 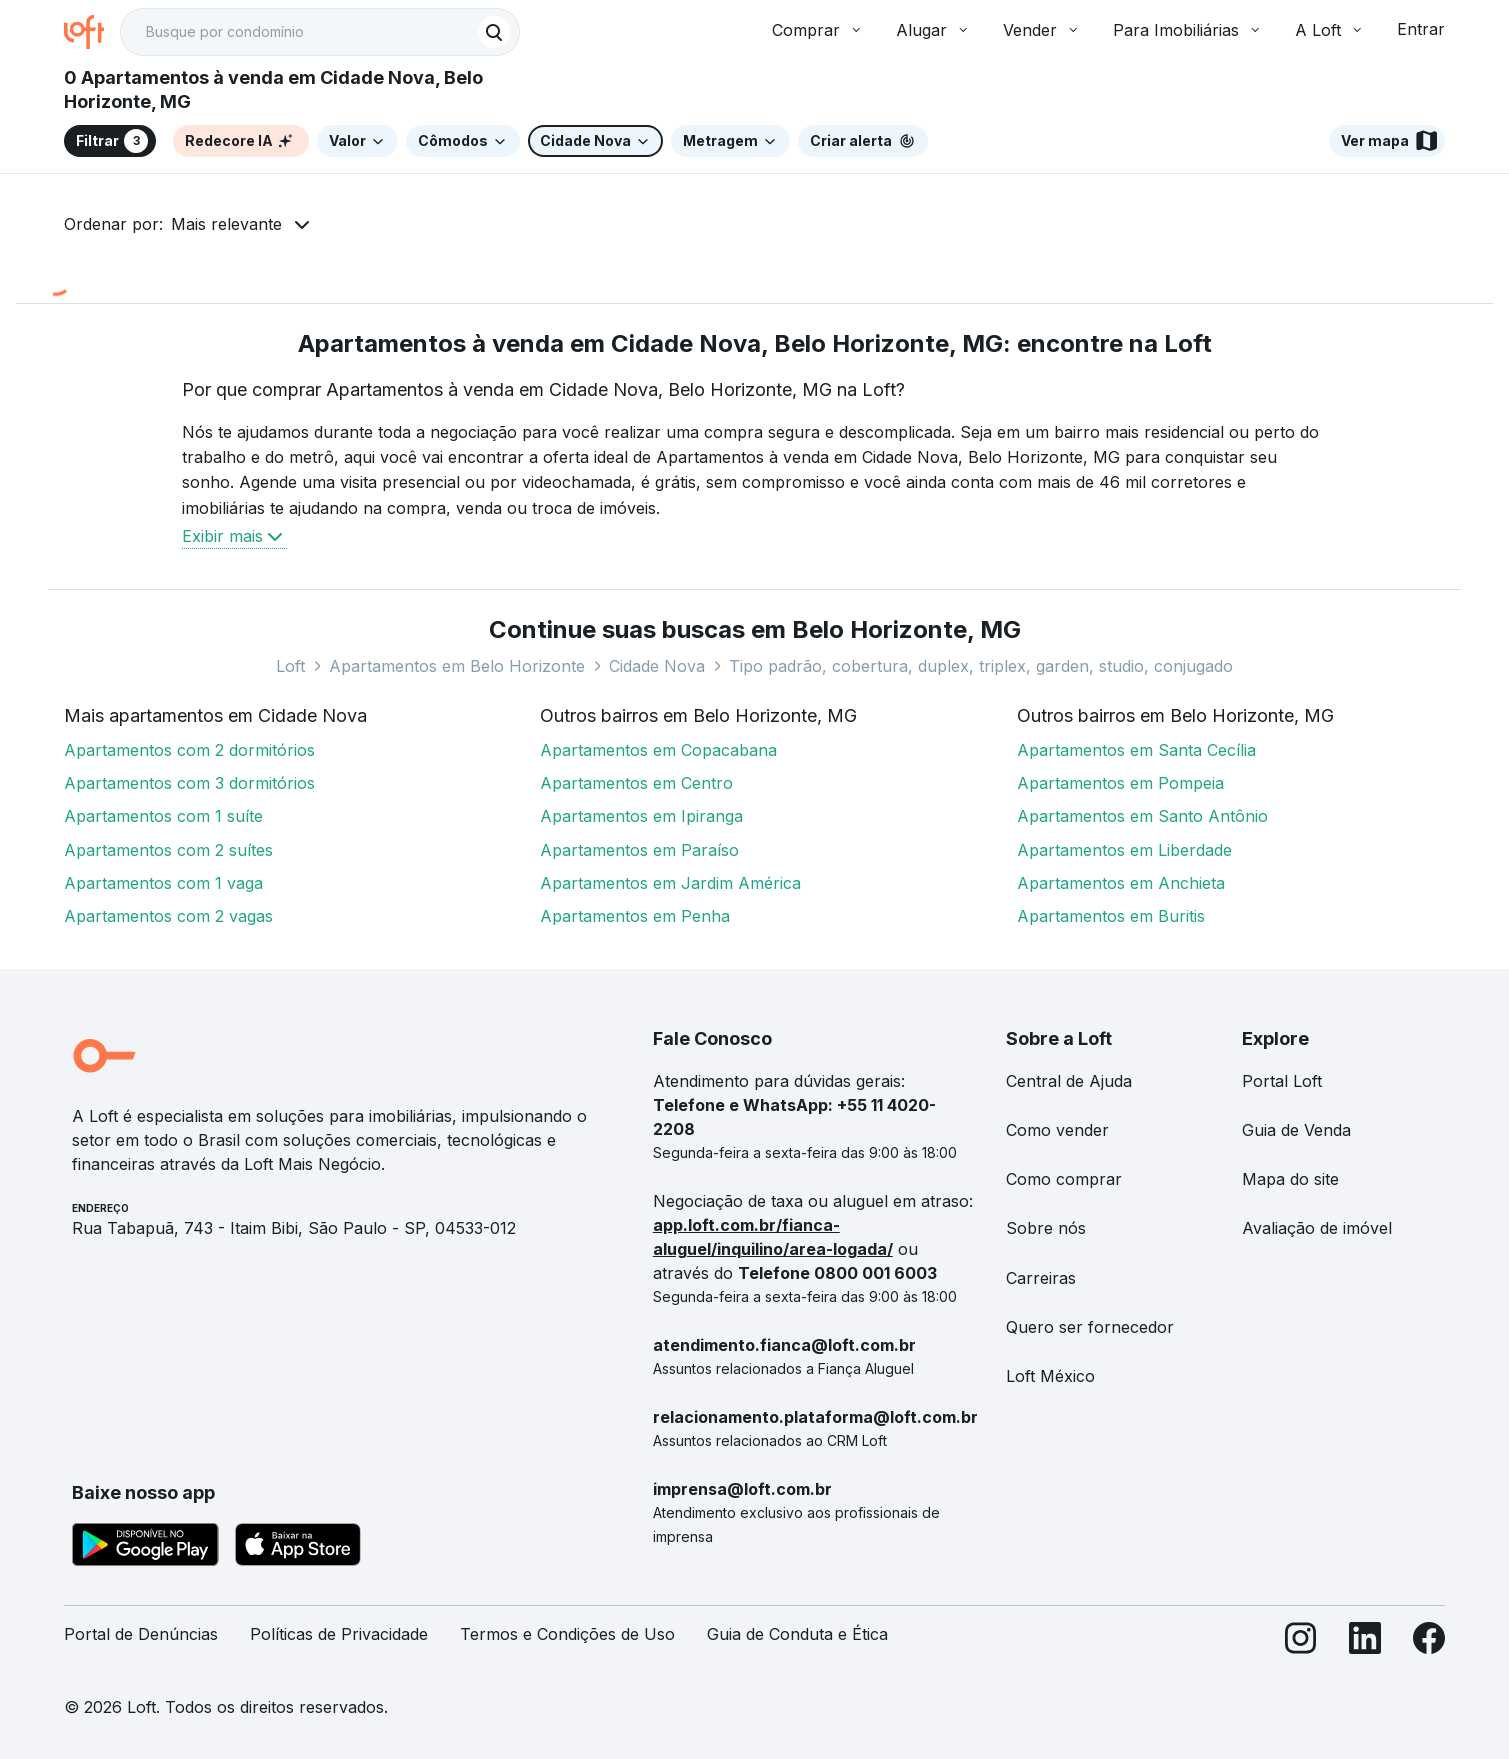 What do you see at coordinates (639, 850) in the screenshot?
I see `Apartamentos em Paraíso` at bounding box center [639, 850].